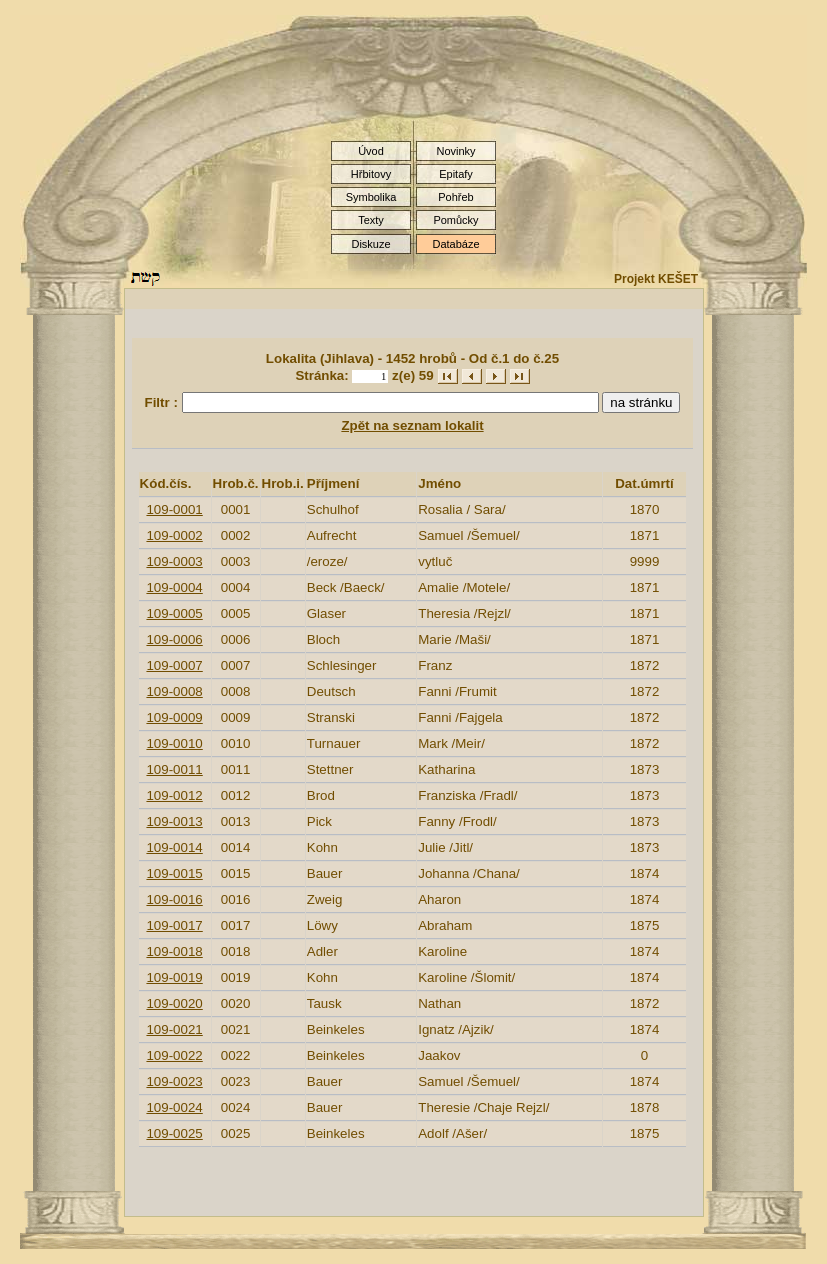 Image resolution: width=827 pixels, height=1264 pixels. What do you see at coordinates (174, 1055) in the screenshot?
I see `109-0022` at bounding box center [174, 1055].